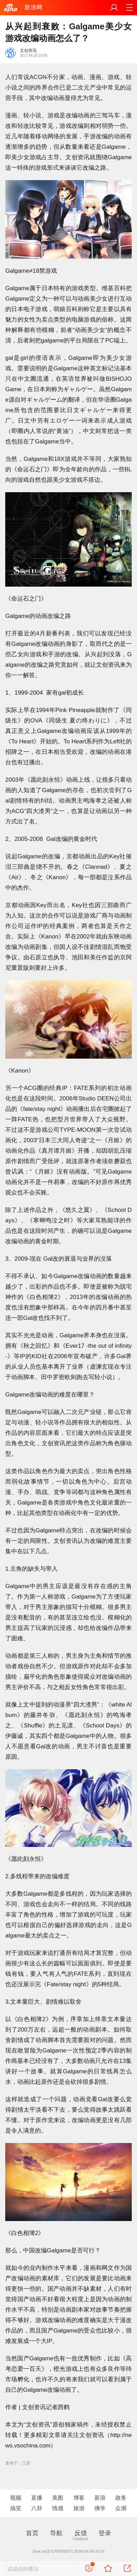 This screenshot has width=137, height=2576. I want to click on 新浪, so click(100, 2498).